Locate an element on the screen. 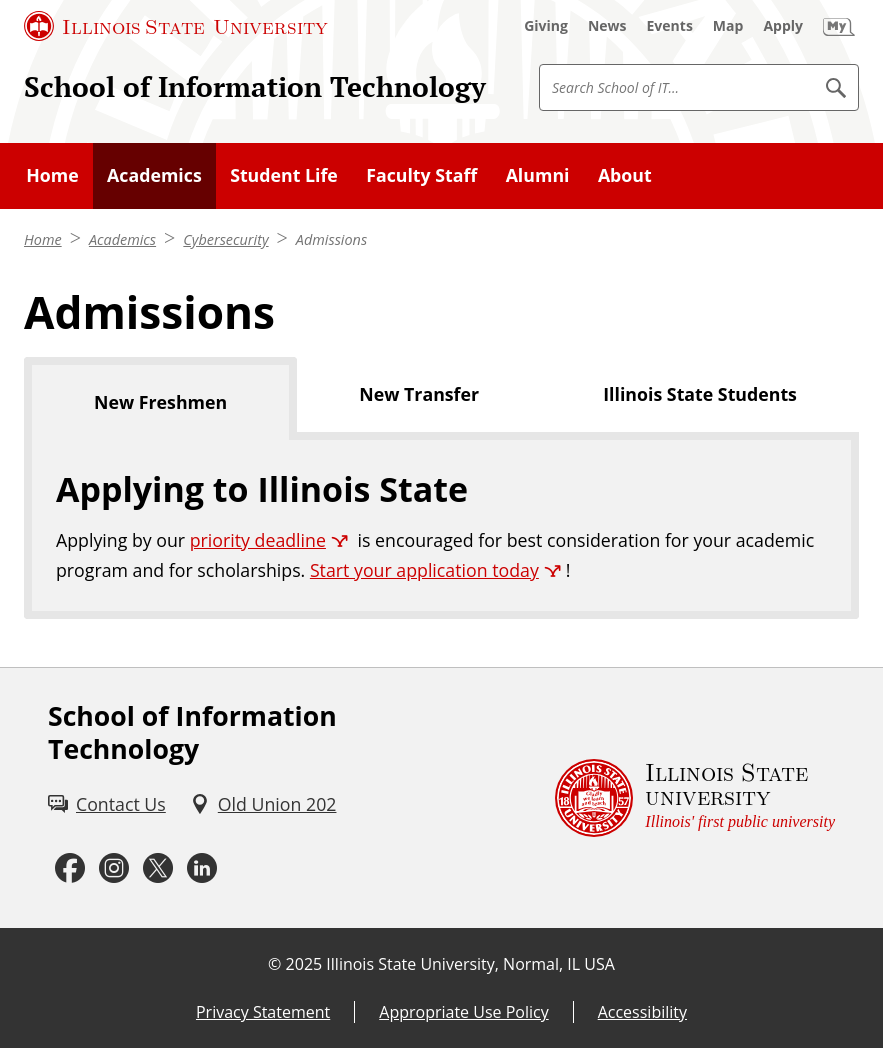 This screenshot has width=883, height=1048. Start your application today [Start your application today (External)] is located at coordinates (424, 570).